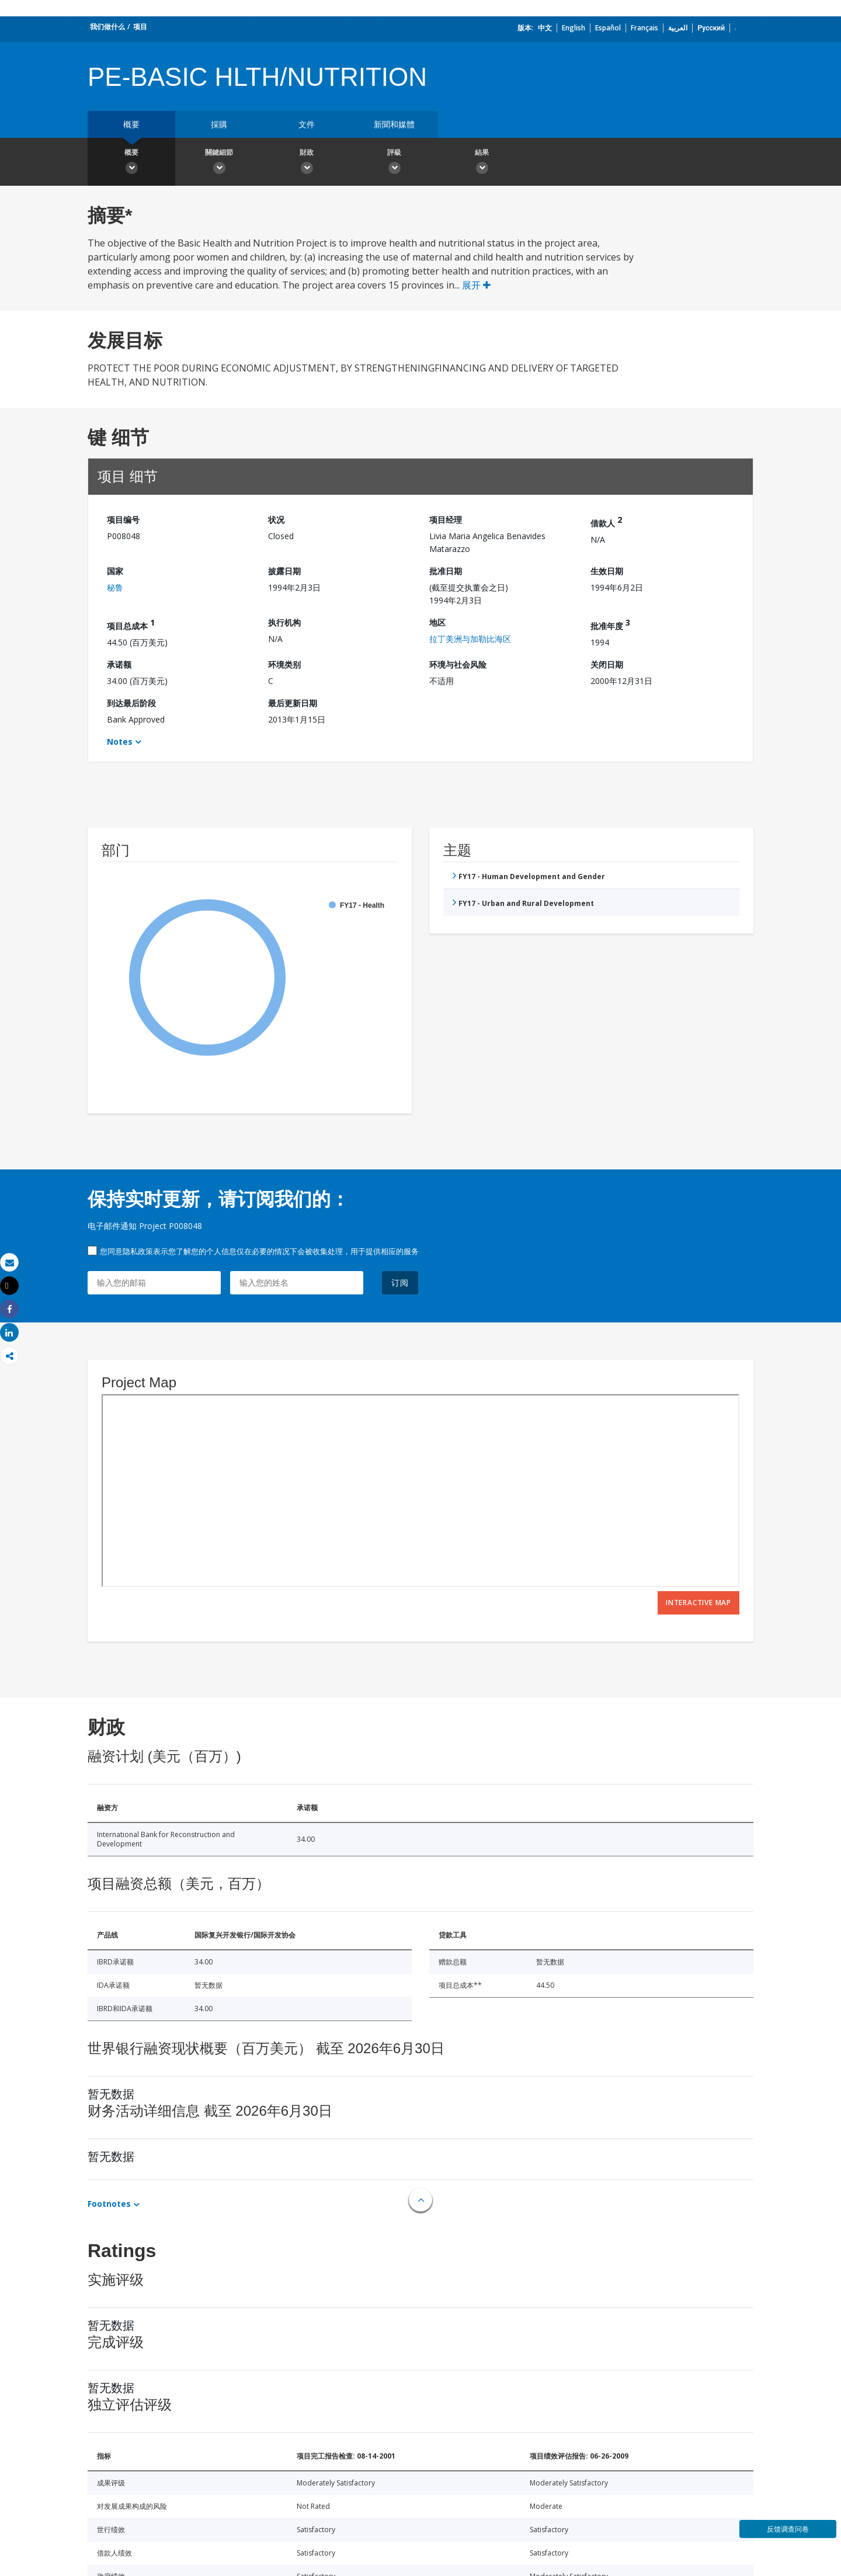  I want to click on 我们做什么, so click(107, 27).